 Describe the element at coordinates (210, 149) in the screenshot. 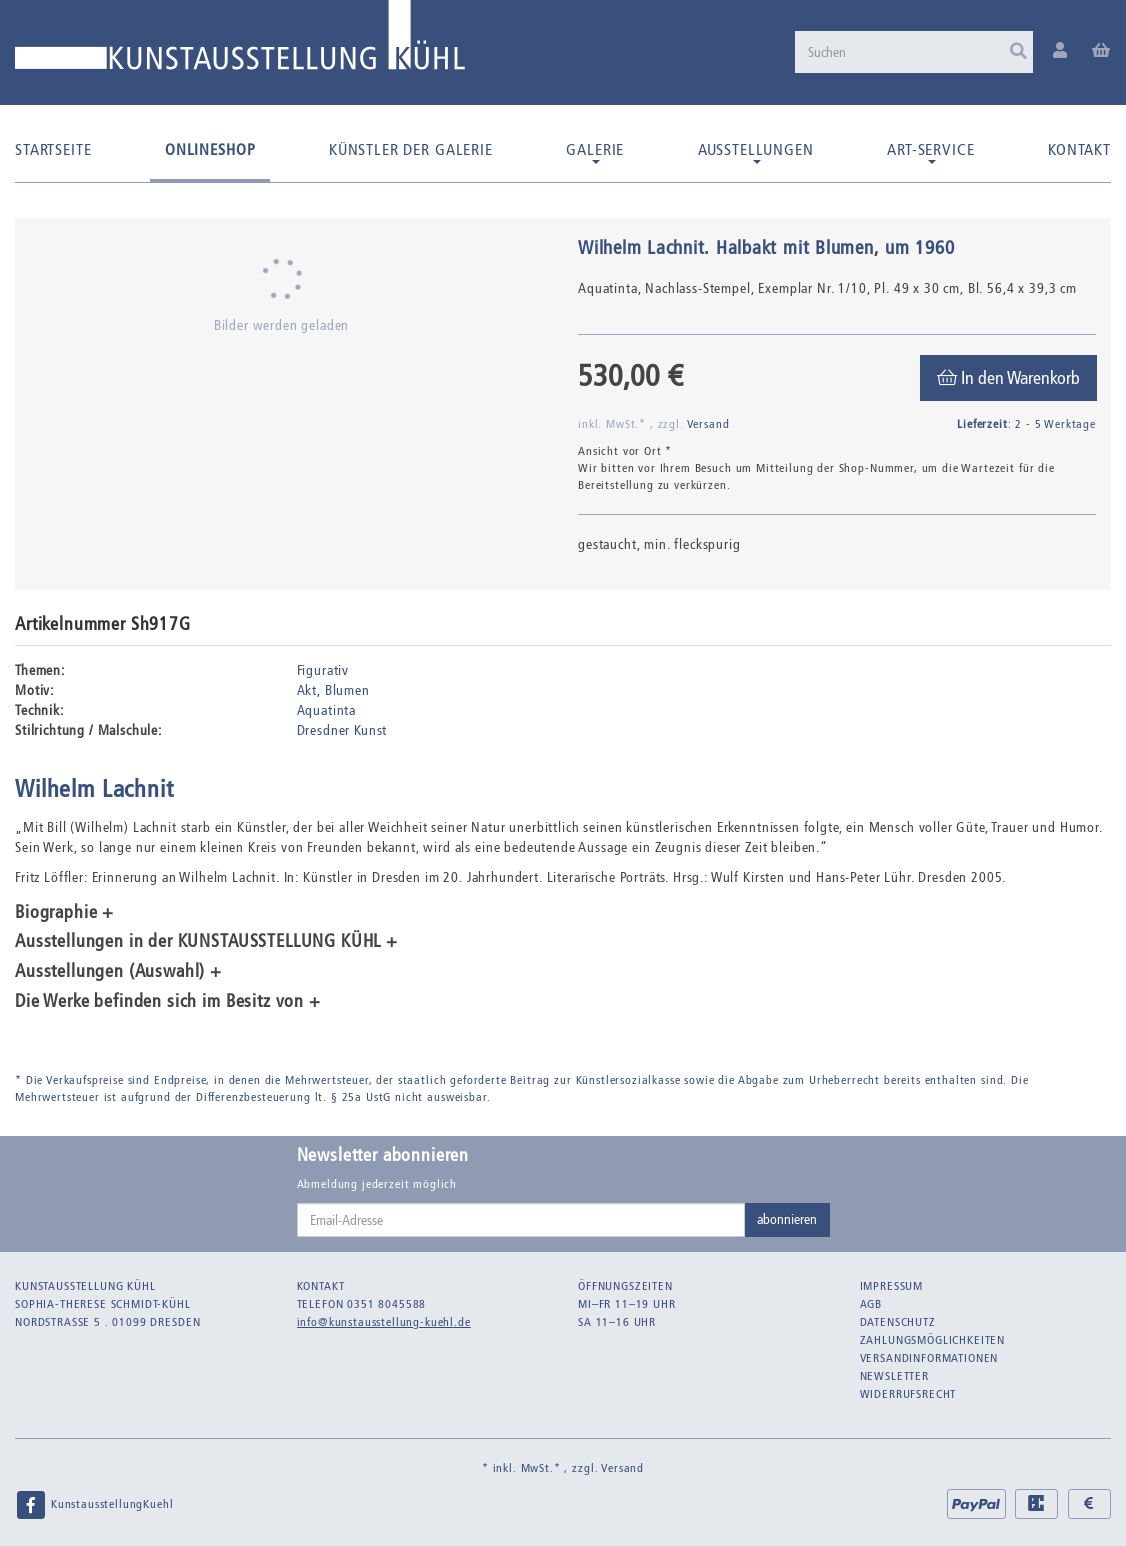

I see `Onlineshop` at that location.